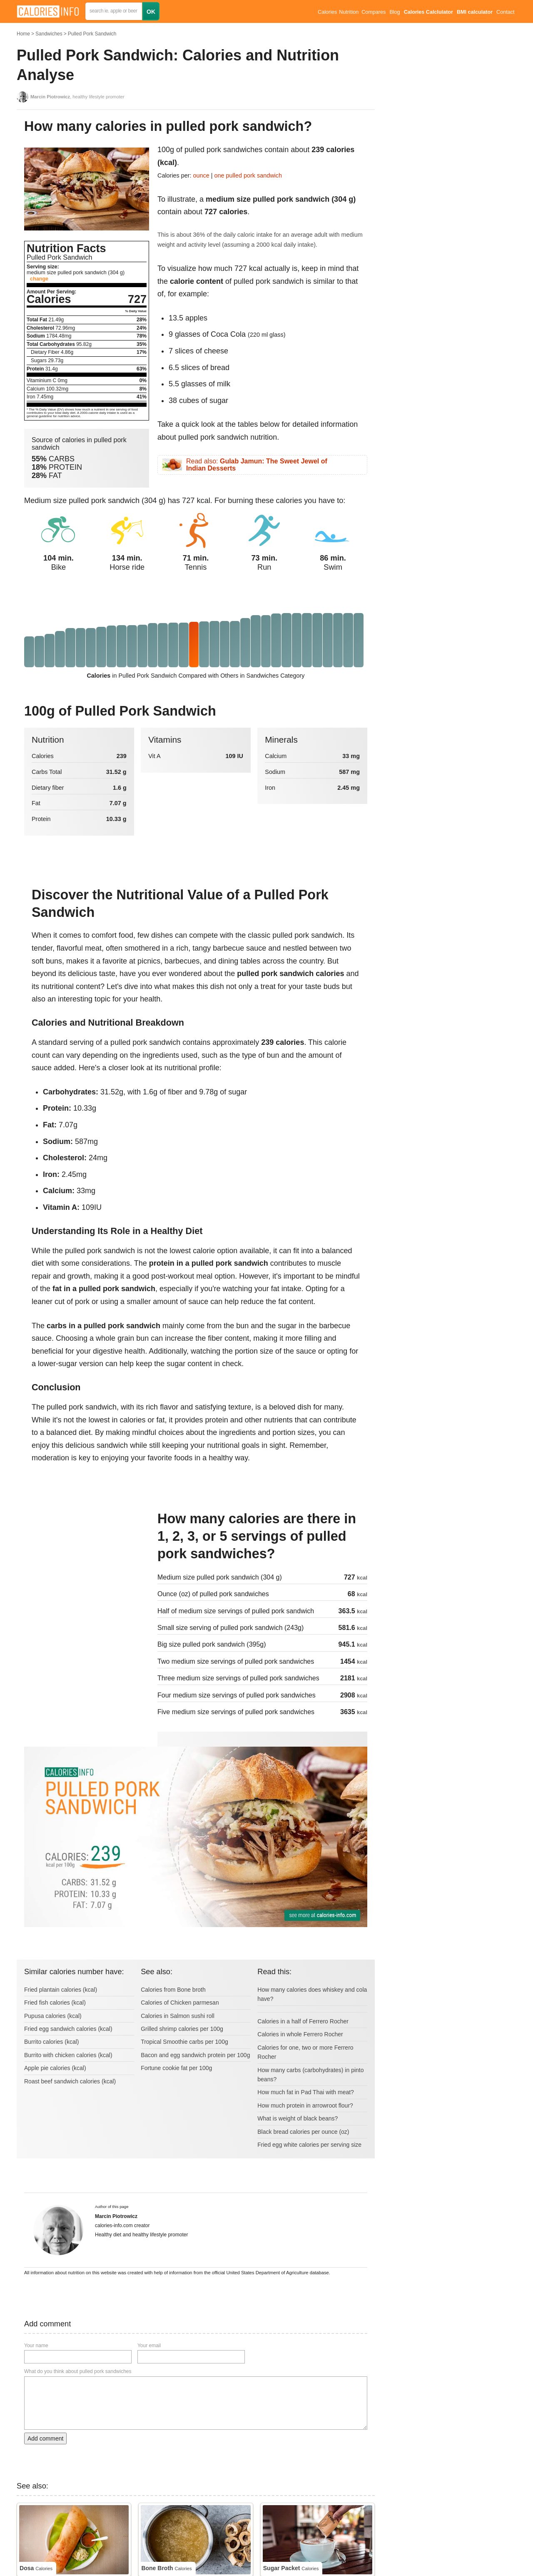 Image resolution: width=533 pixels, height=2576 pixels. Describe the element at coordinates (177, 2016) in the screenshot. I see `Calories in Salmon sushi roll` at that location.